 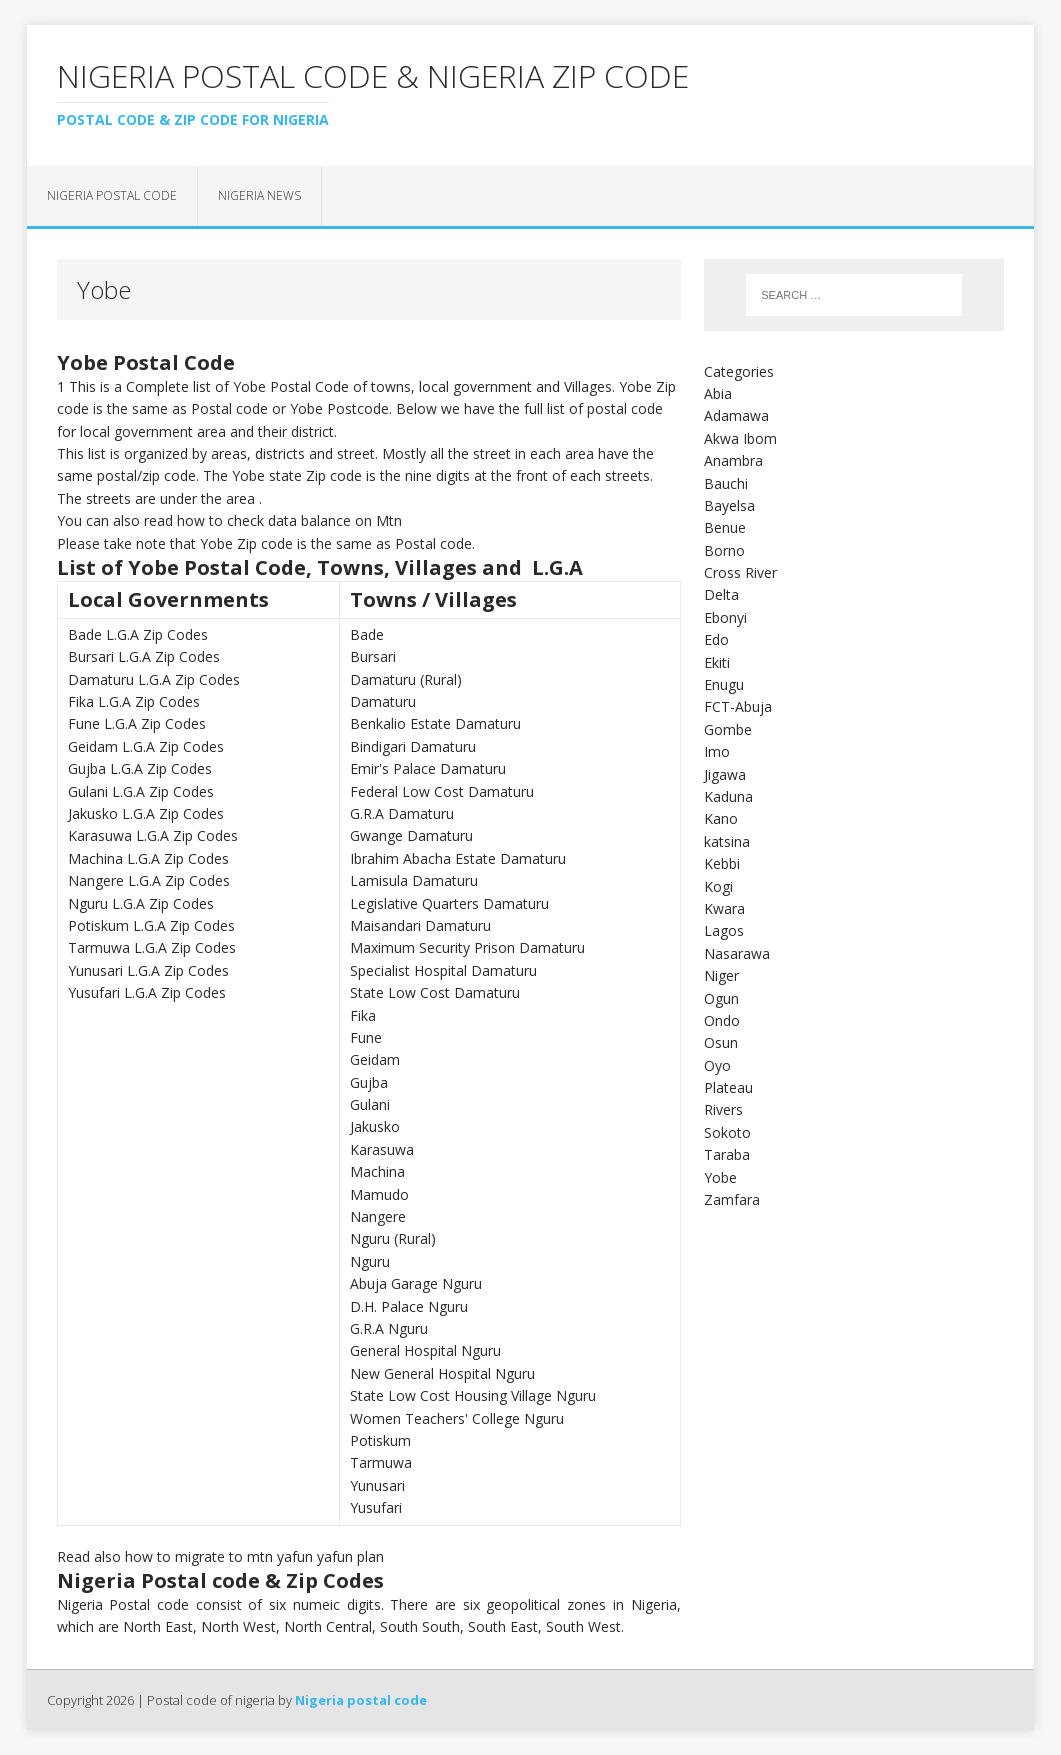 What do you see at coordinates (717, 1065) in the screenshot?
I see `Oyo` at bounding box center [717, 1065].